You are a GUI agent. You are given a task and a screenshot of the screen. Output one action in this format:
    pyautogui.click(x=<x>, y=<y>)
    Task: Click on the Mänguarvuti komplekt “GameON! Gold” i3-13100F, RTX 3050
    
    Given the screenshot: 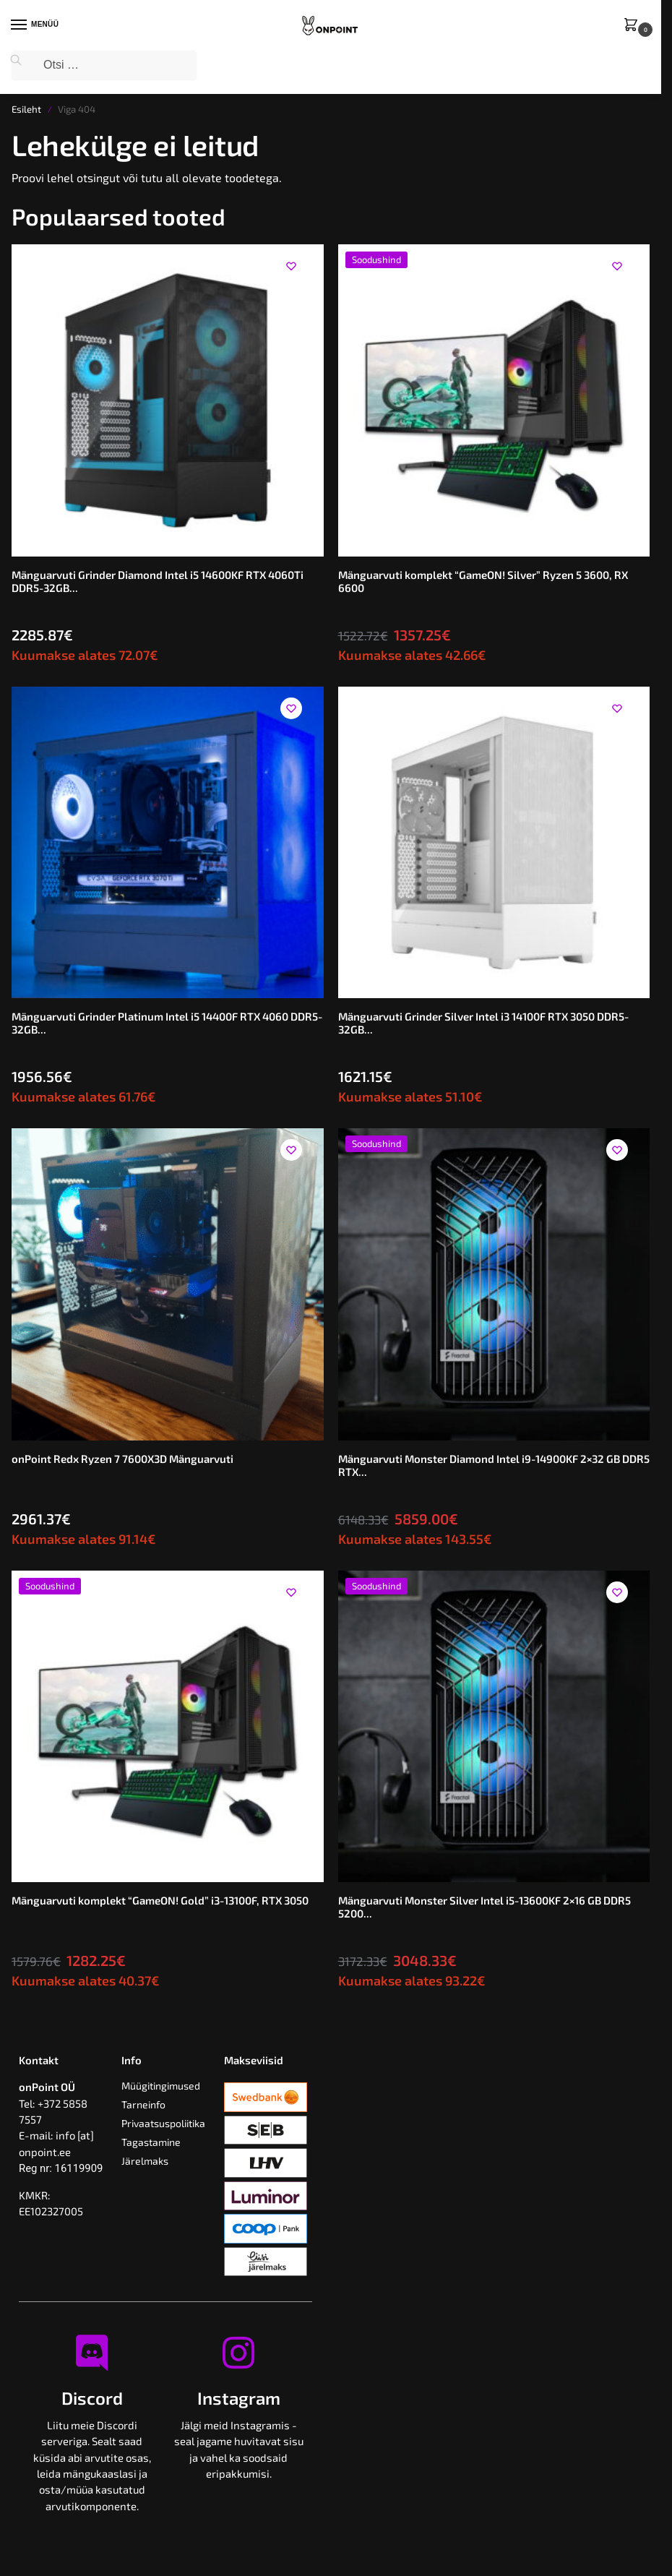 What is the action you would take?
    pyautogui.click(x=160, y=1900)
    